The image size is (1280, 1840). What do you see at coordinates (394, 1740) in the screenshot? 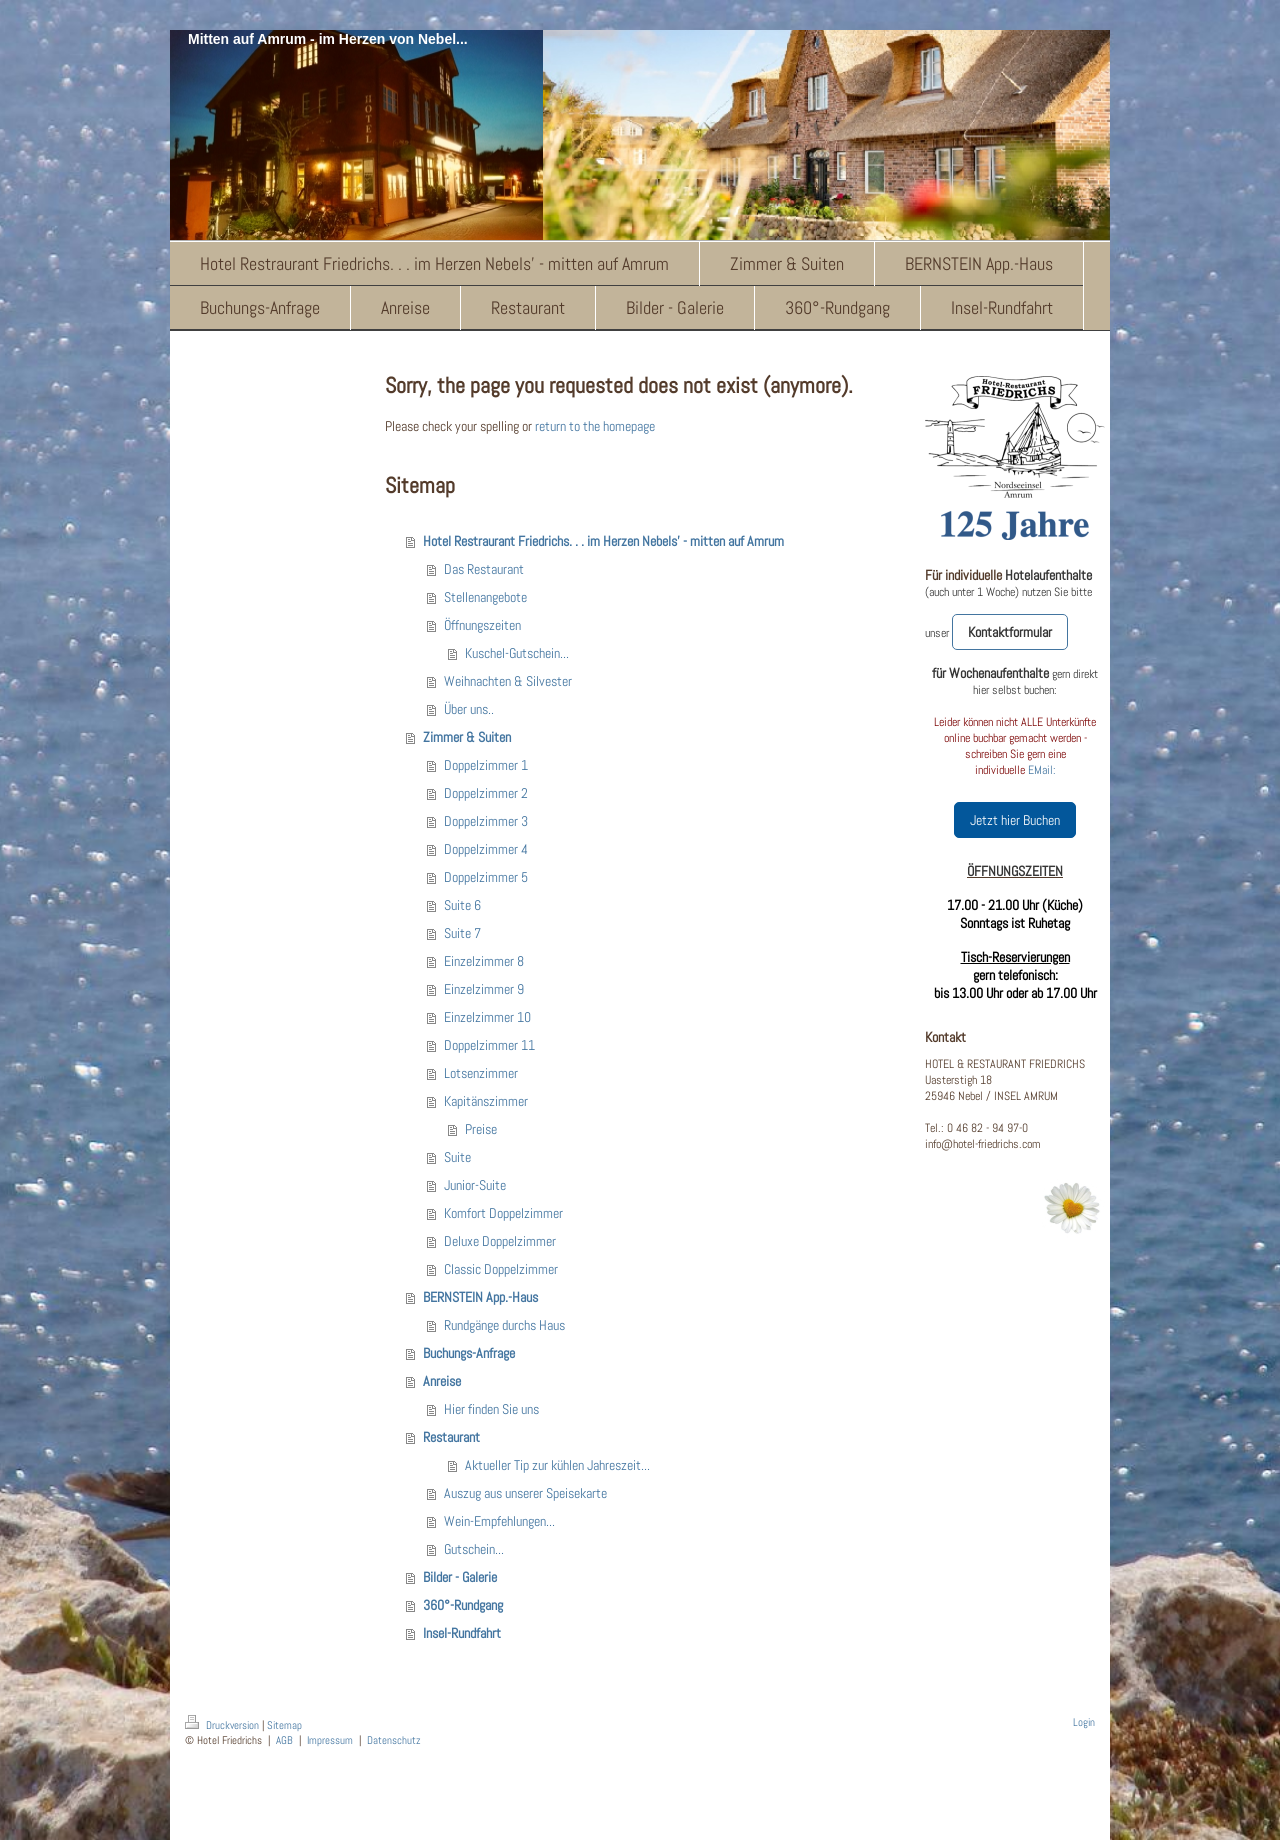
I see `Datenschutz` at bounding box center [394, 1740].